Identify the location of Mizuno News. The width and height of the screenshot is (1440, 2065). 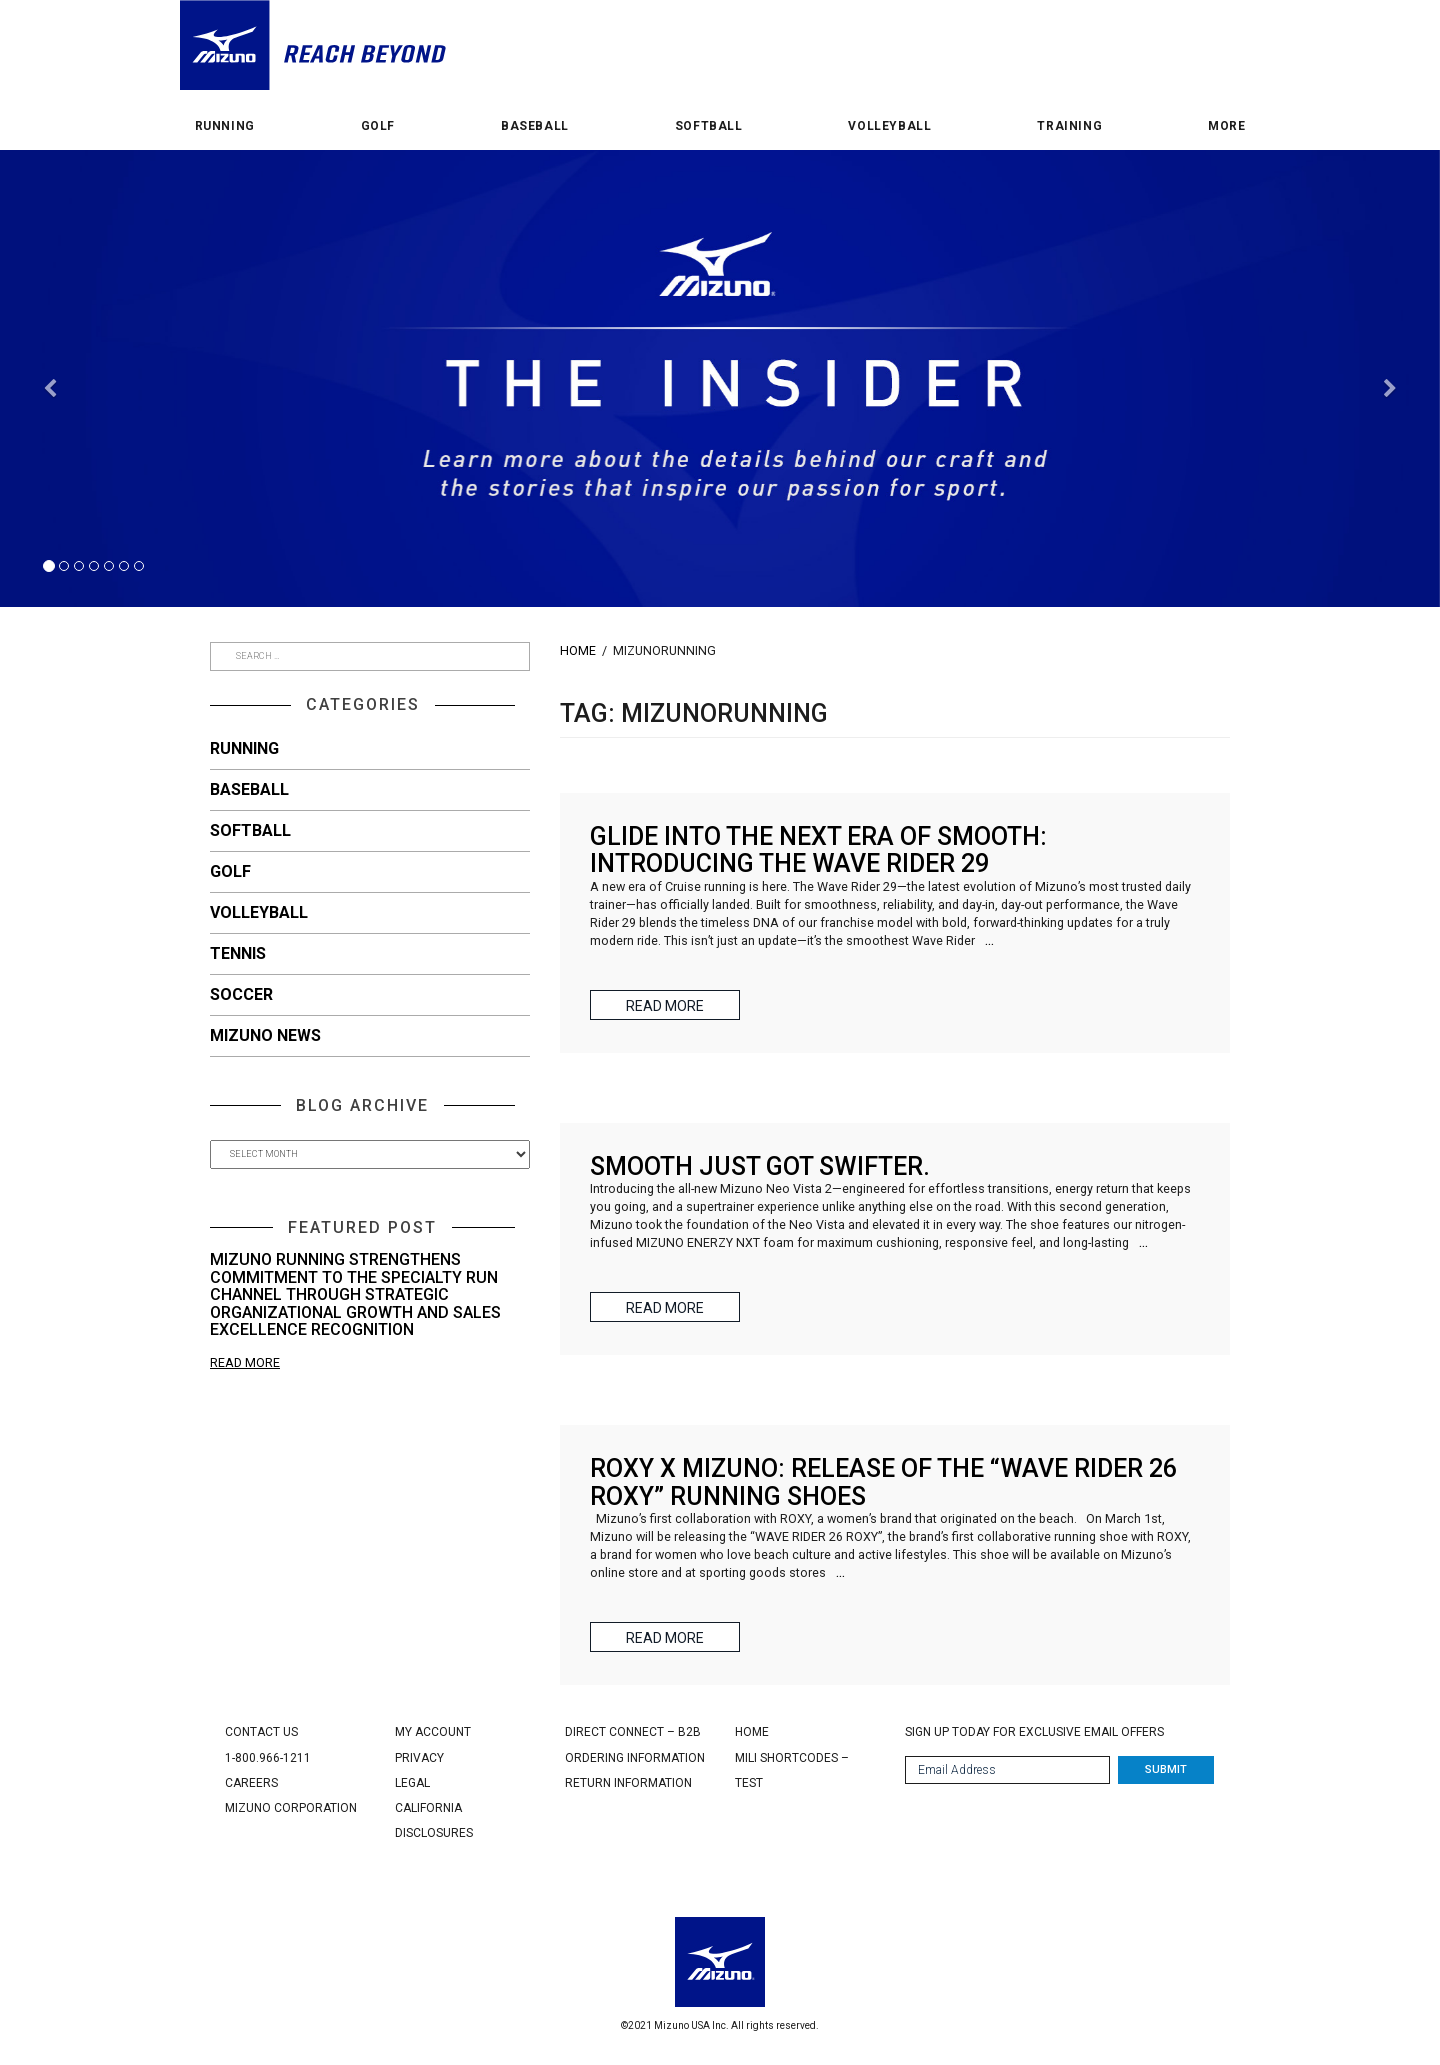
(265, 1035).